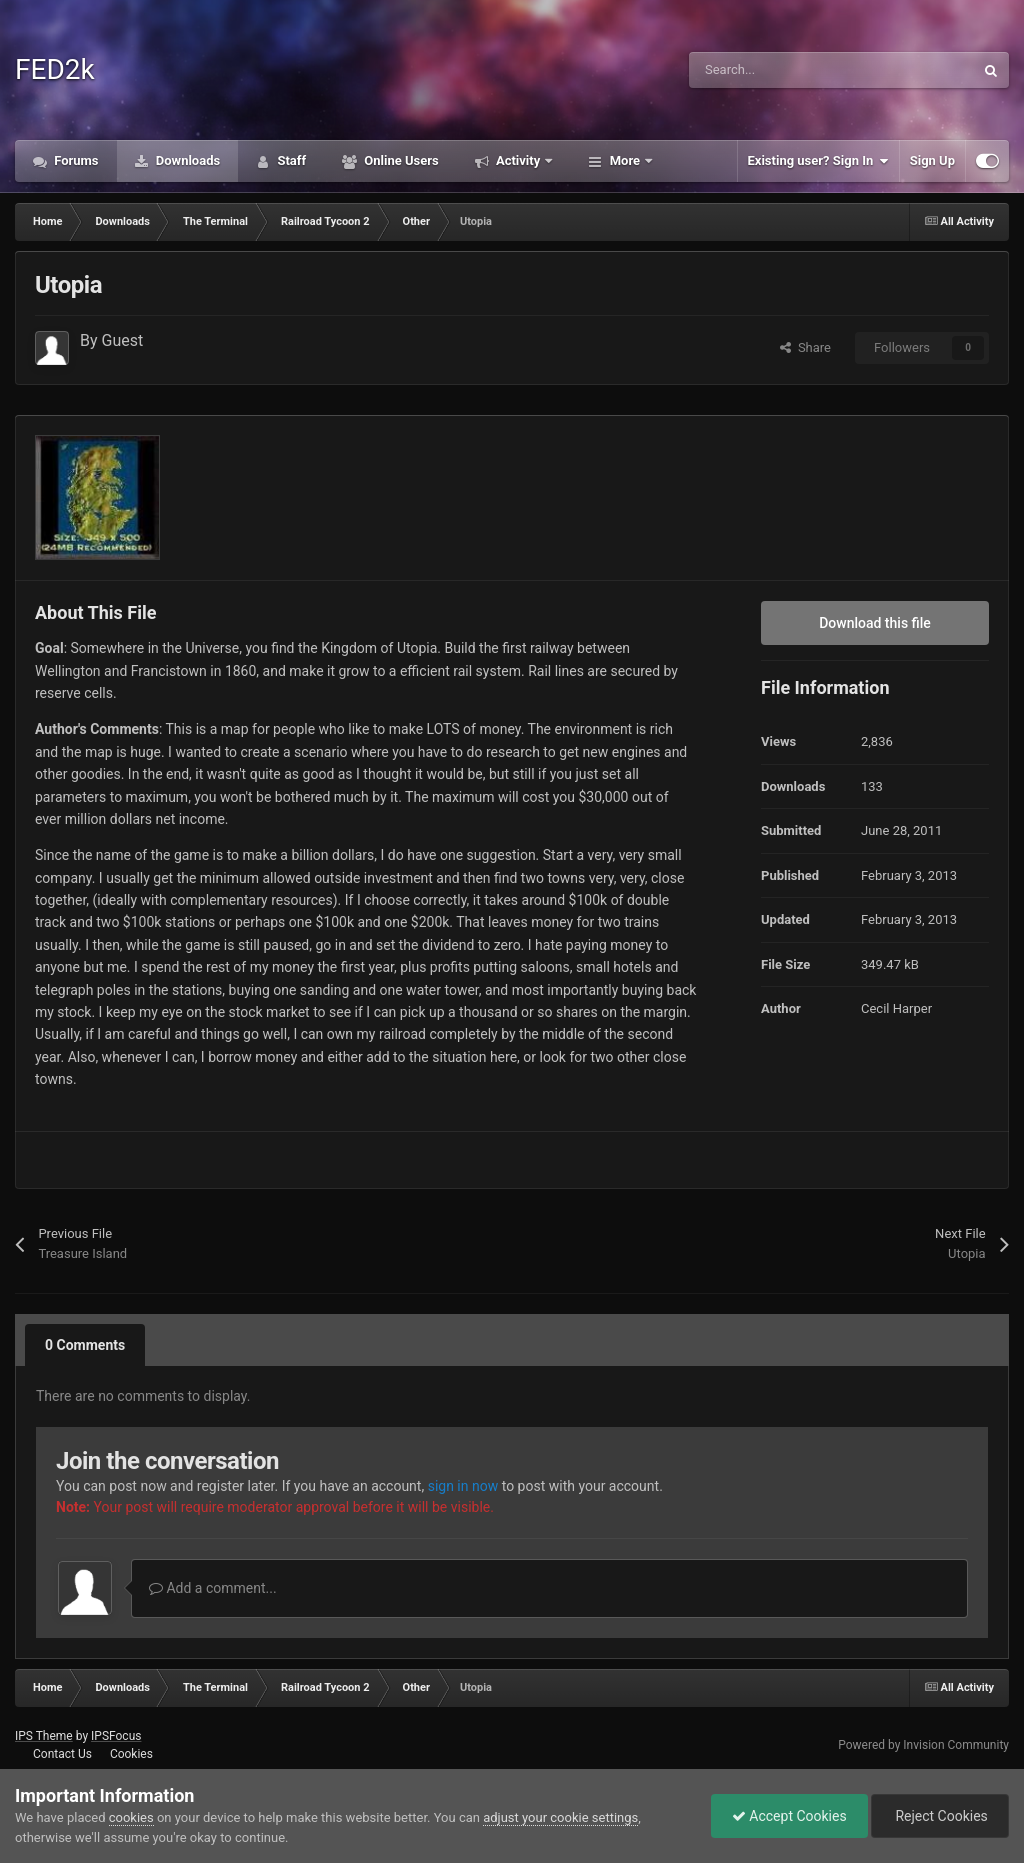  What do you see at coordinates (85, 1345) in the screenshot?
I see `0 Comments [tab]` at bounding box center [85, 1345].